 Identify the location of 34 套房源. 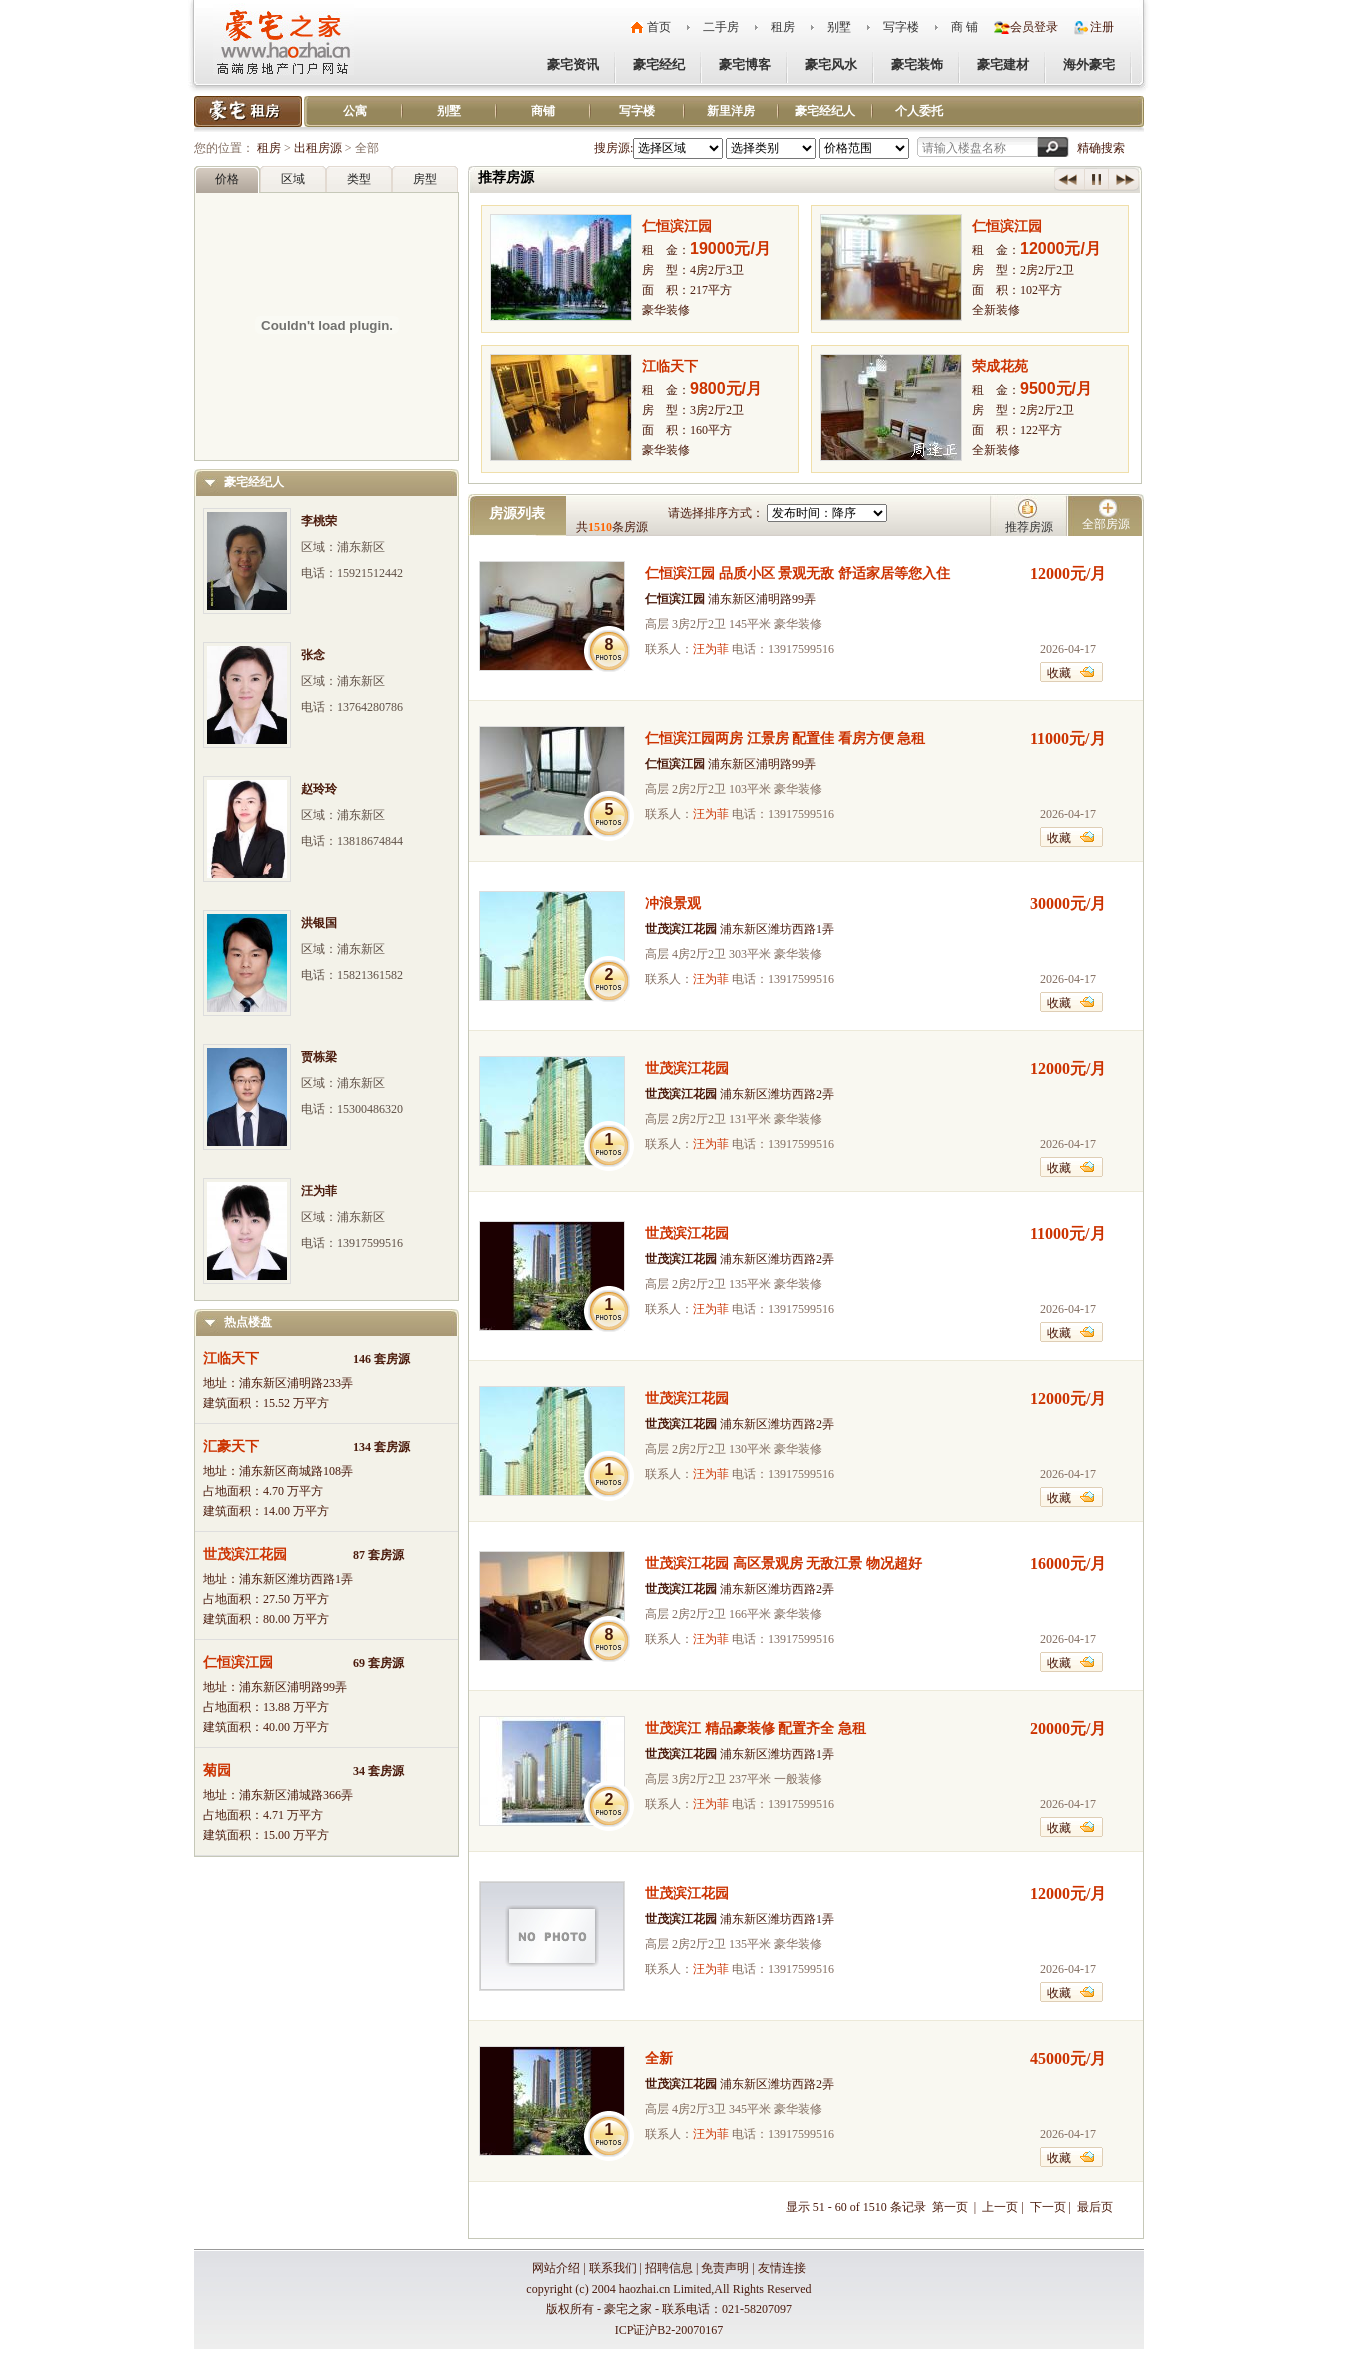
(378, 1771).